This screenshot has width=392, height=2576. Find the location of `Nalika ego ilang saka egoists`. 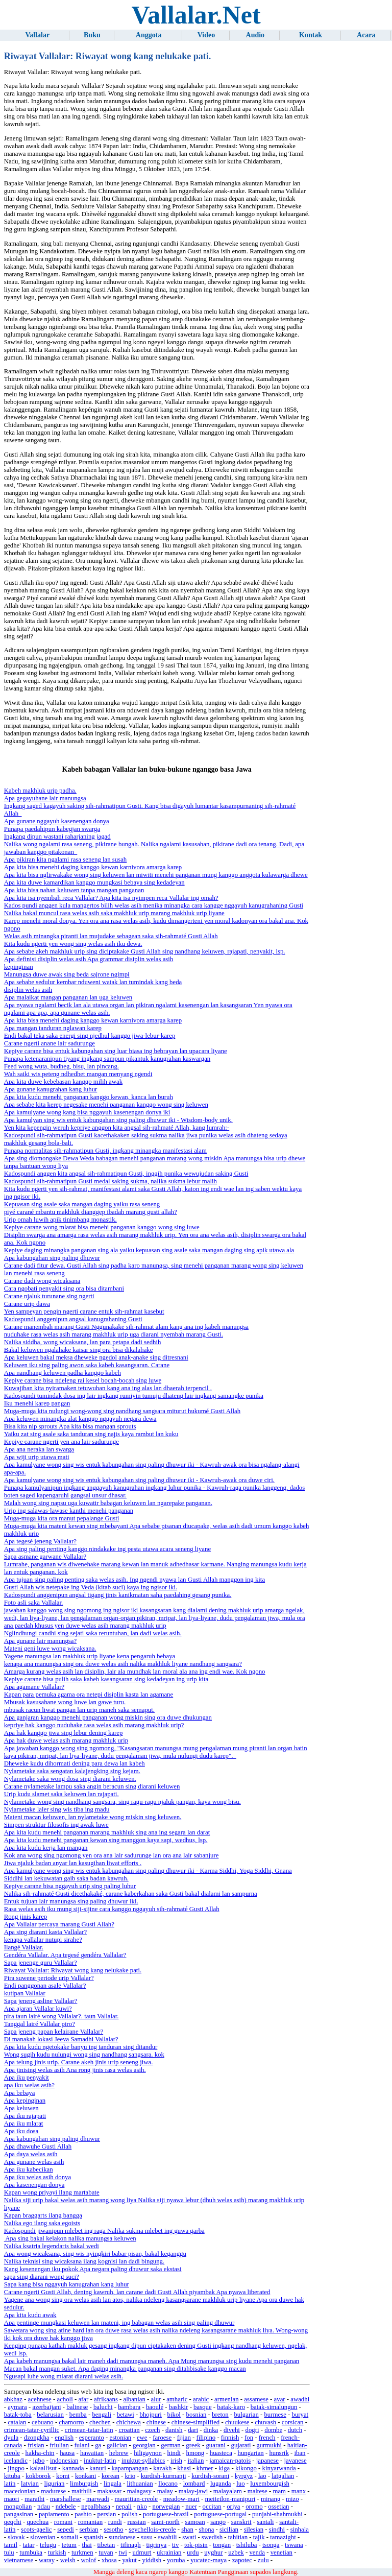

Nalika ego ilang saka egoists is located at coordinates (42, 2223).